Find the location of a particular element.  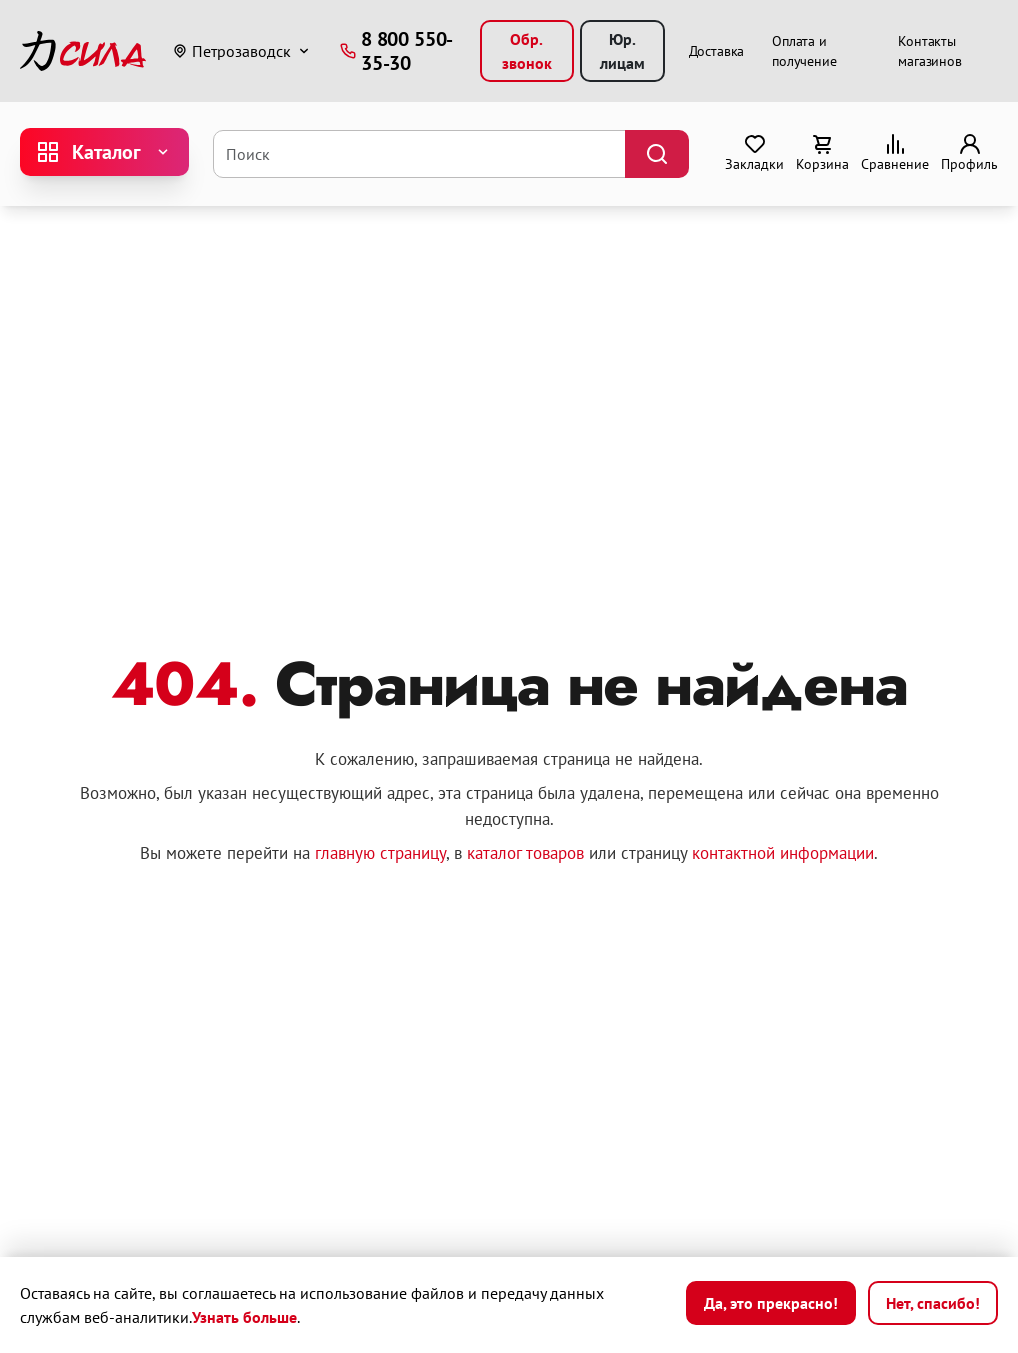

Нет, спасибо! is located at coordinates (933, 1303).